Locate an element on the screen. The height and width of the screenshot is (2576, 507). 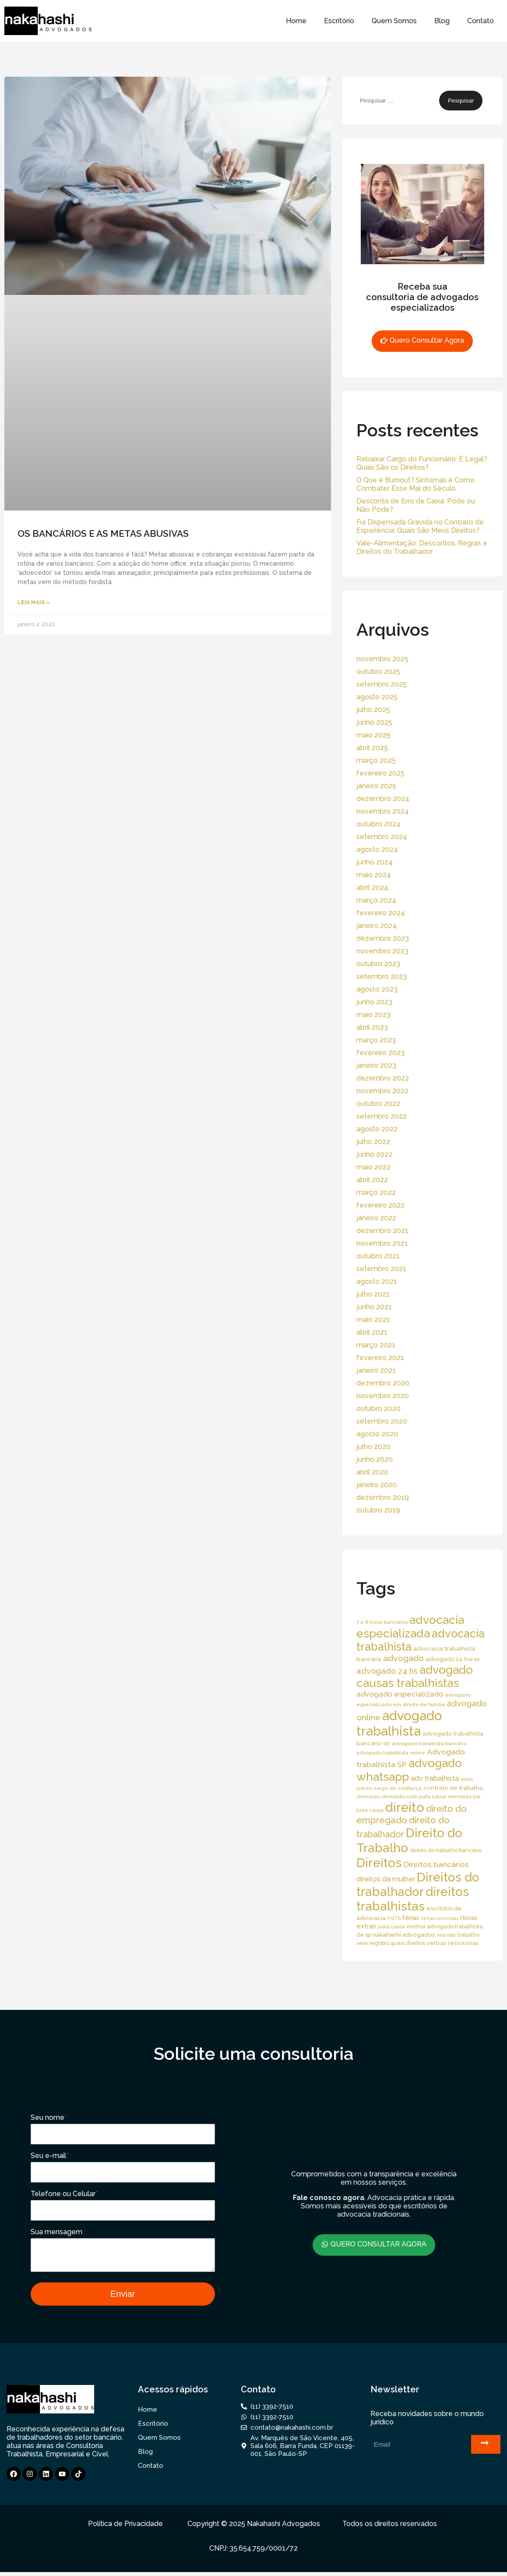
advogado causas trabalhistas [advogado causas trabalhistas (155 itens)] is located at coordinates (414, 1676).